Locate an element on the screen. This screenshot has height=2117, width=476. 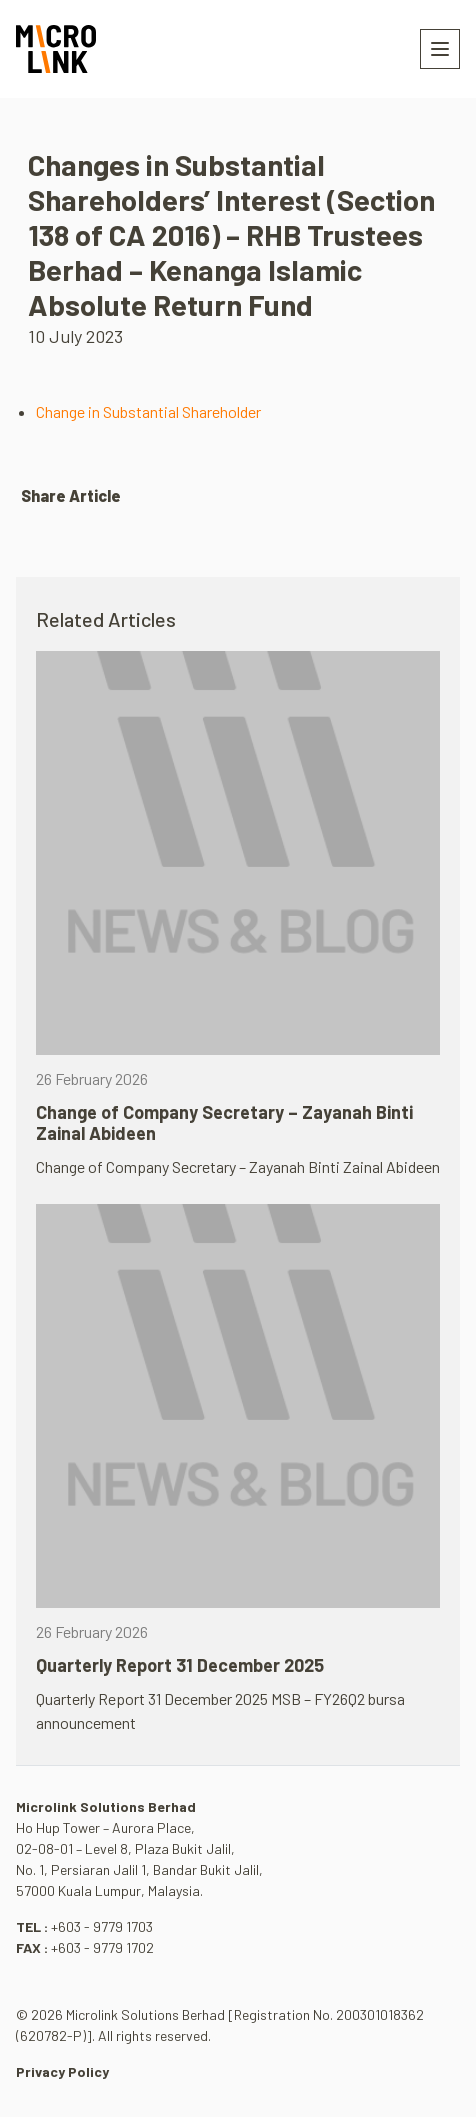
Privacy Policy is located at coordinates (62, 2071).